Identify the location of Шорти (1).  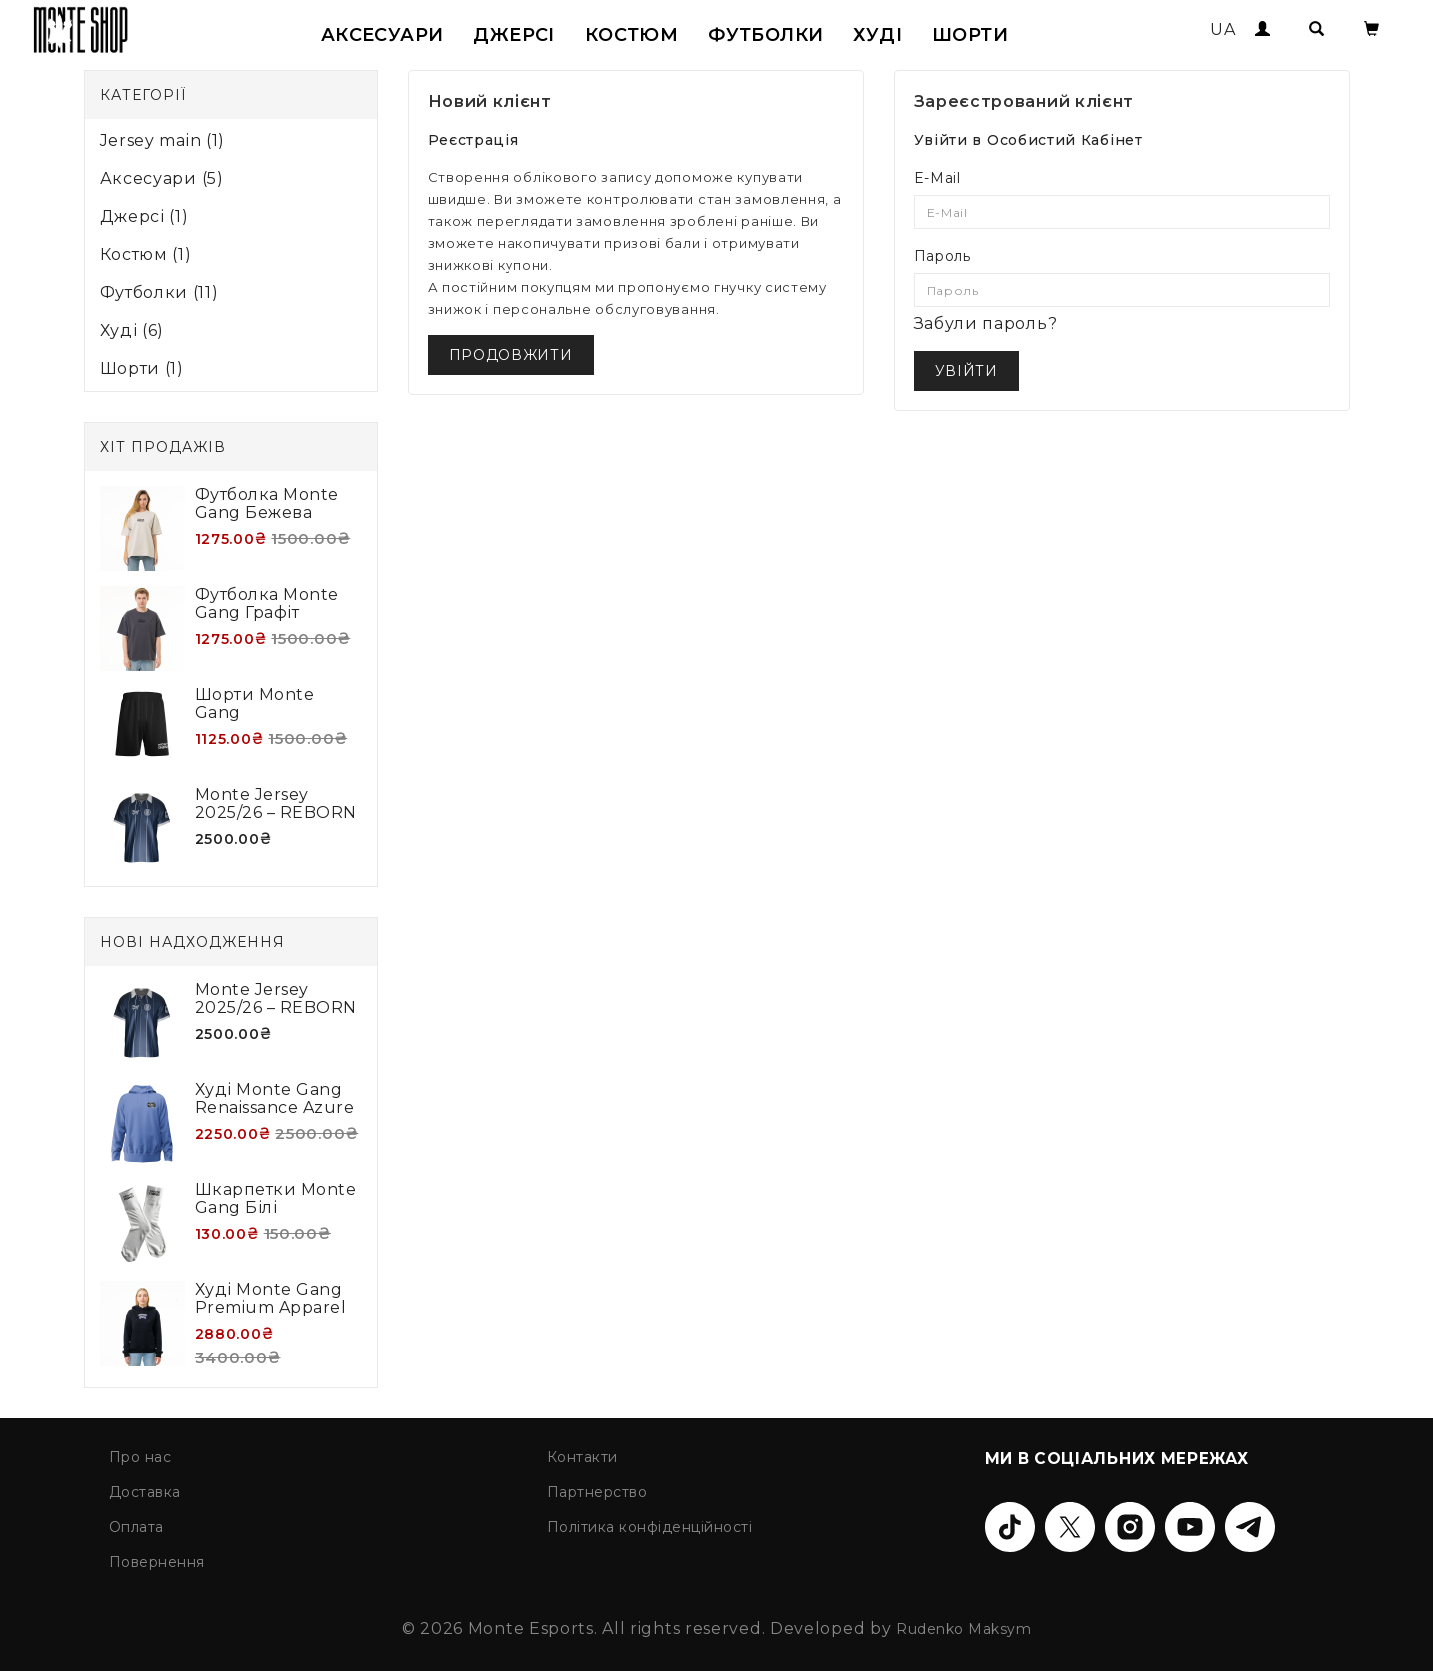
(142, 368).